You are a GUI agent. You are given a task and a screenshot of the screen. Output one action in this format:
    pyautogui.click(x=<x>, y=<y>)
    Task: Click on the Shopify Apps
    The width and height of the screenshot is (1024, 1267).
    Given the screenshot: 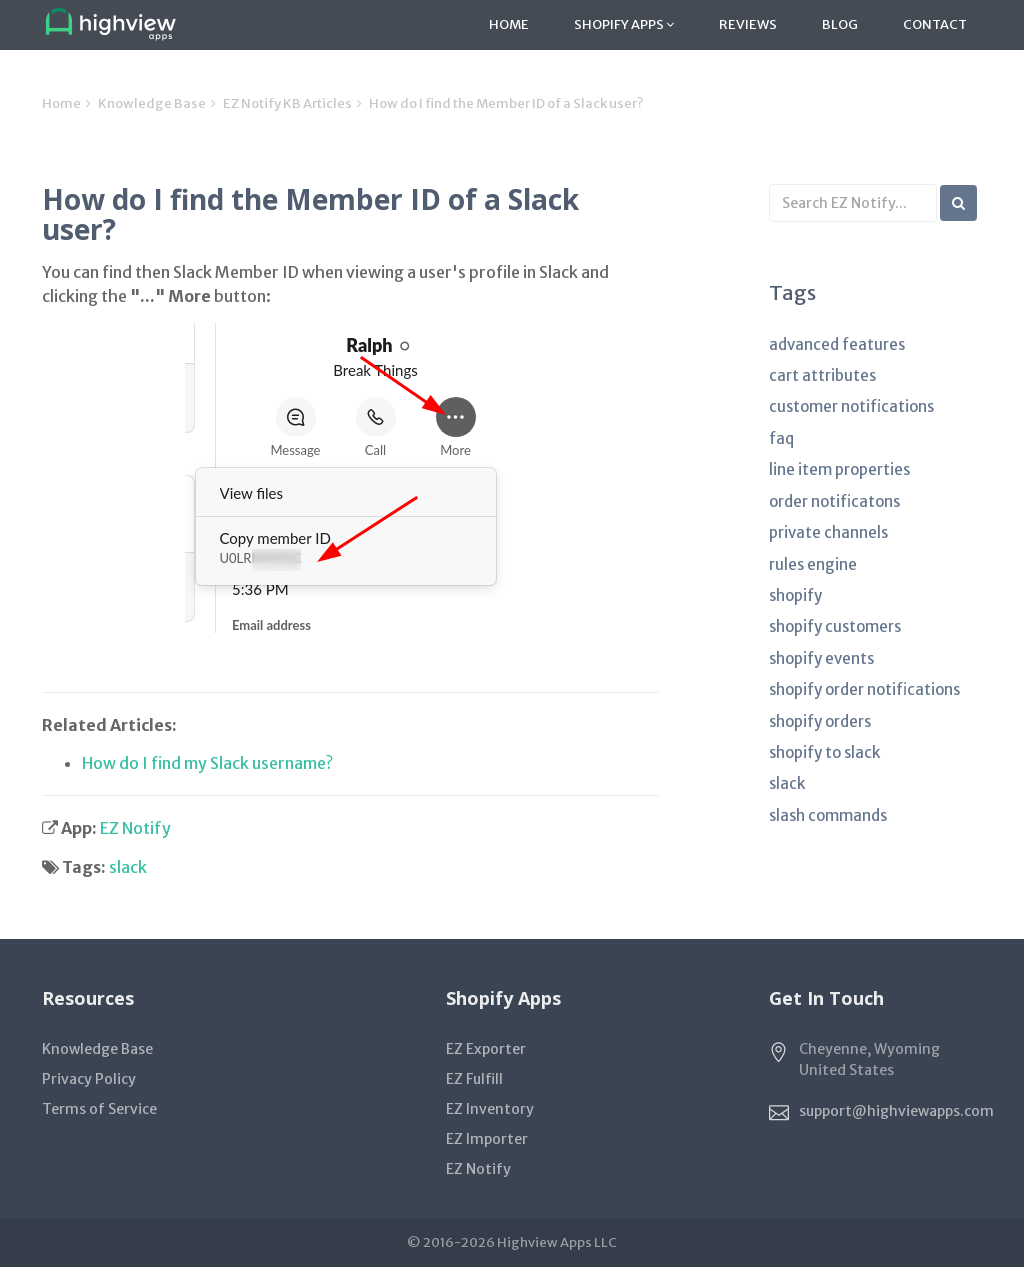 What is the action you would take?
    pyautogui.click(x=624, y=24)
    